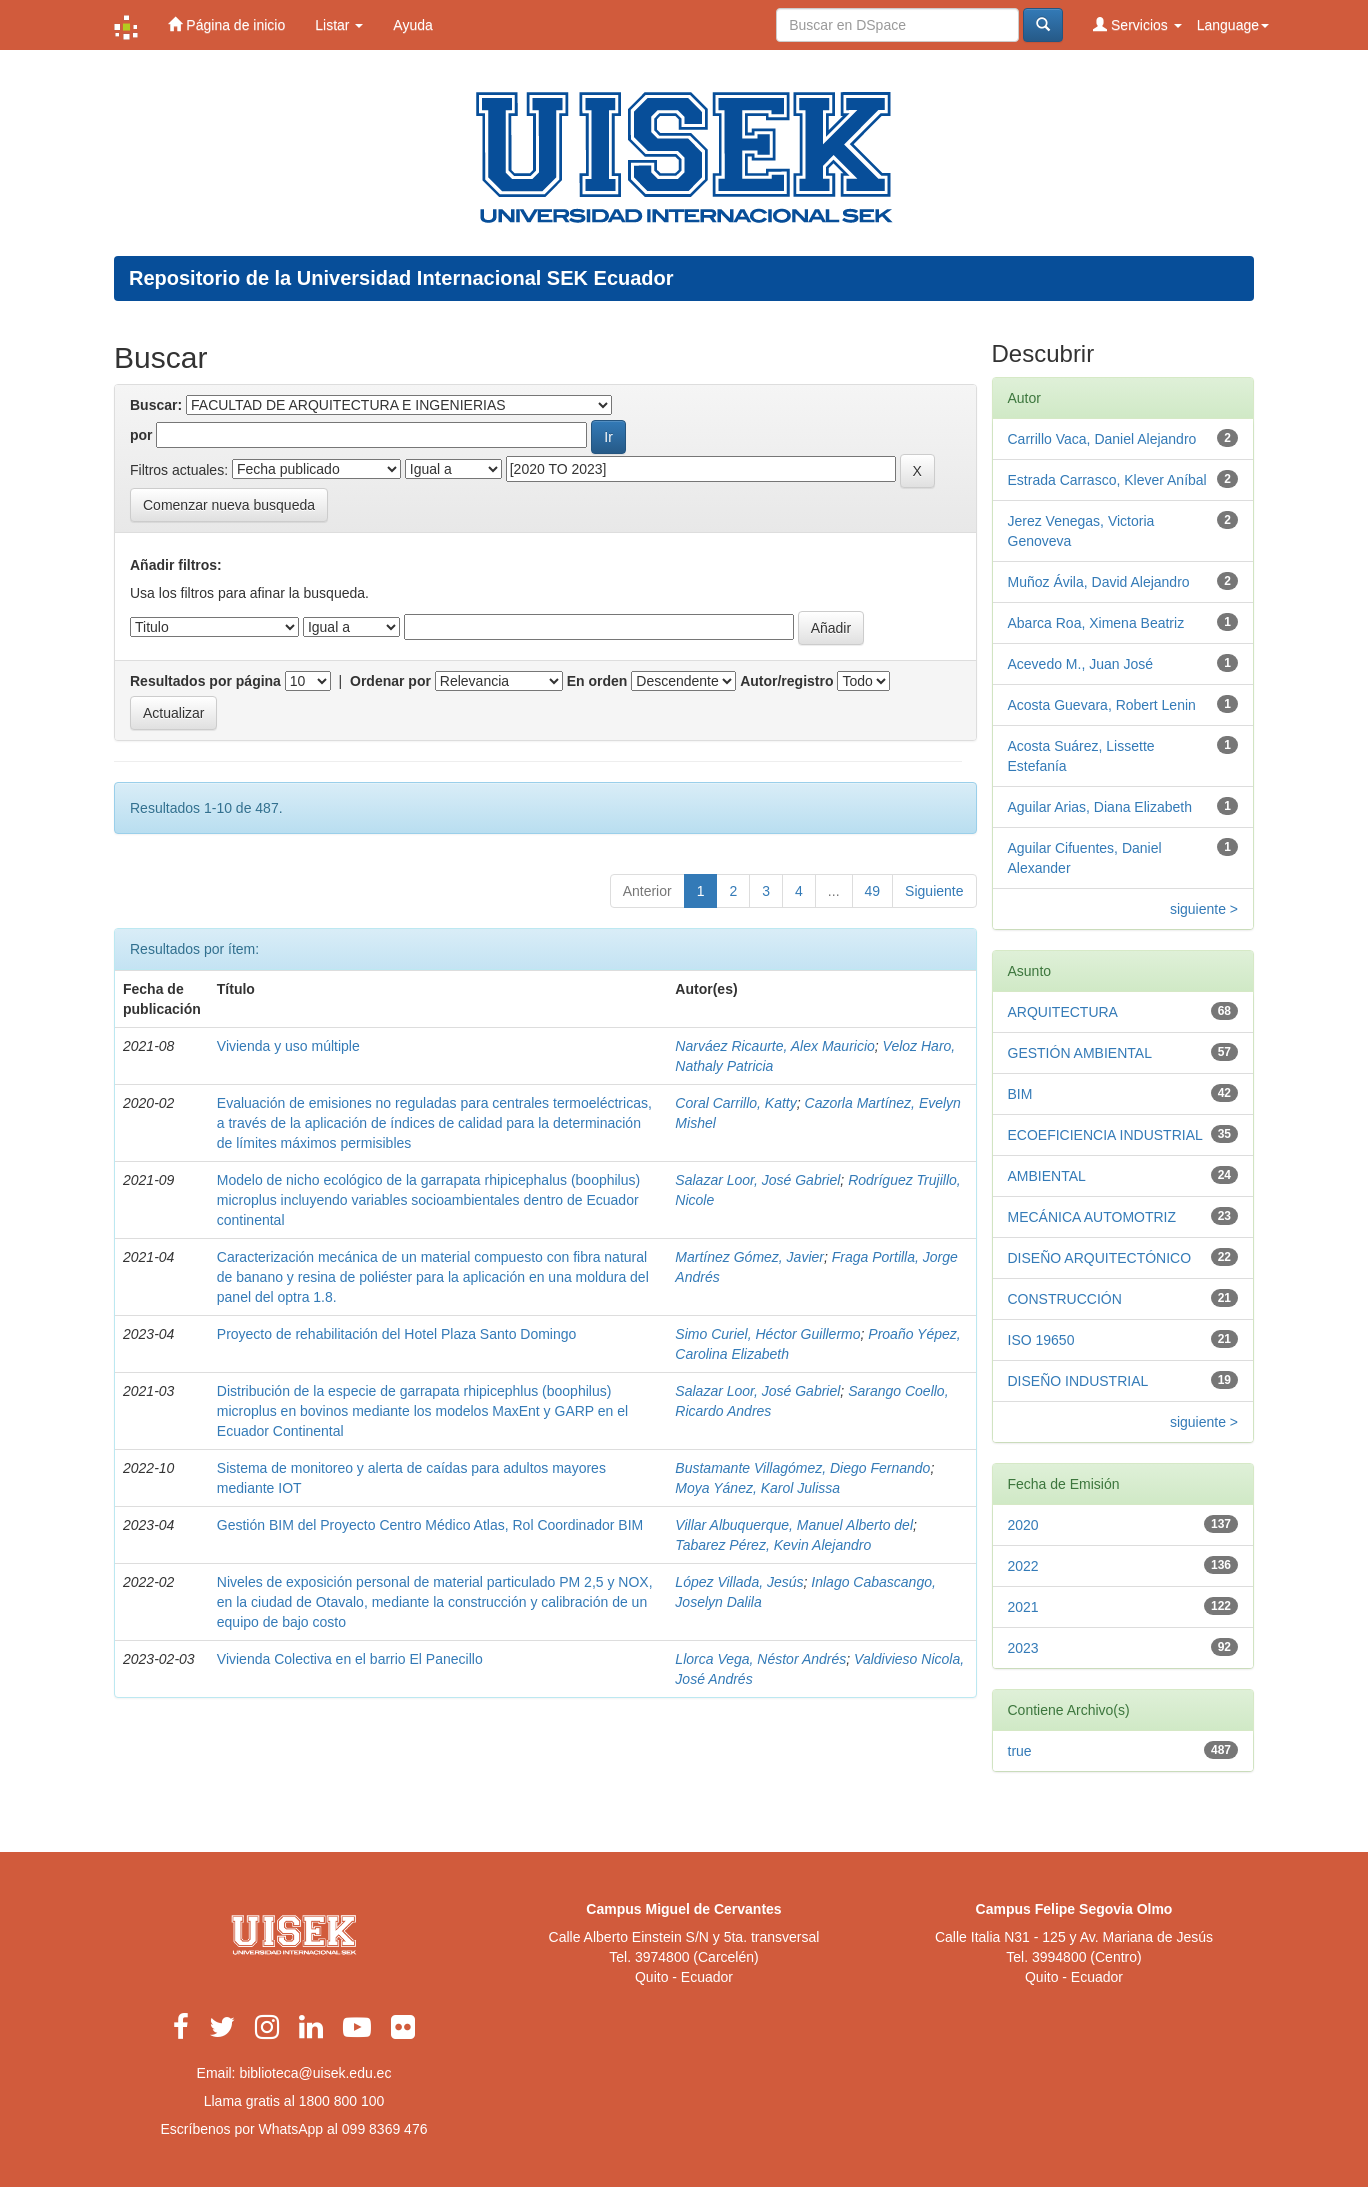  Describe the element at coordinates (390, 681) in the screenshot. I see `Ordenar por` at that location.